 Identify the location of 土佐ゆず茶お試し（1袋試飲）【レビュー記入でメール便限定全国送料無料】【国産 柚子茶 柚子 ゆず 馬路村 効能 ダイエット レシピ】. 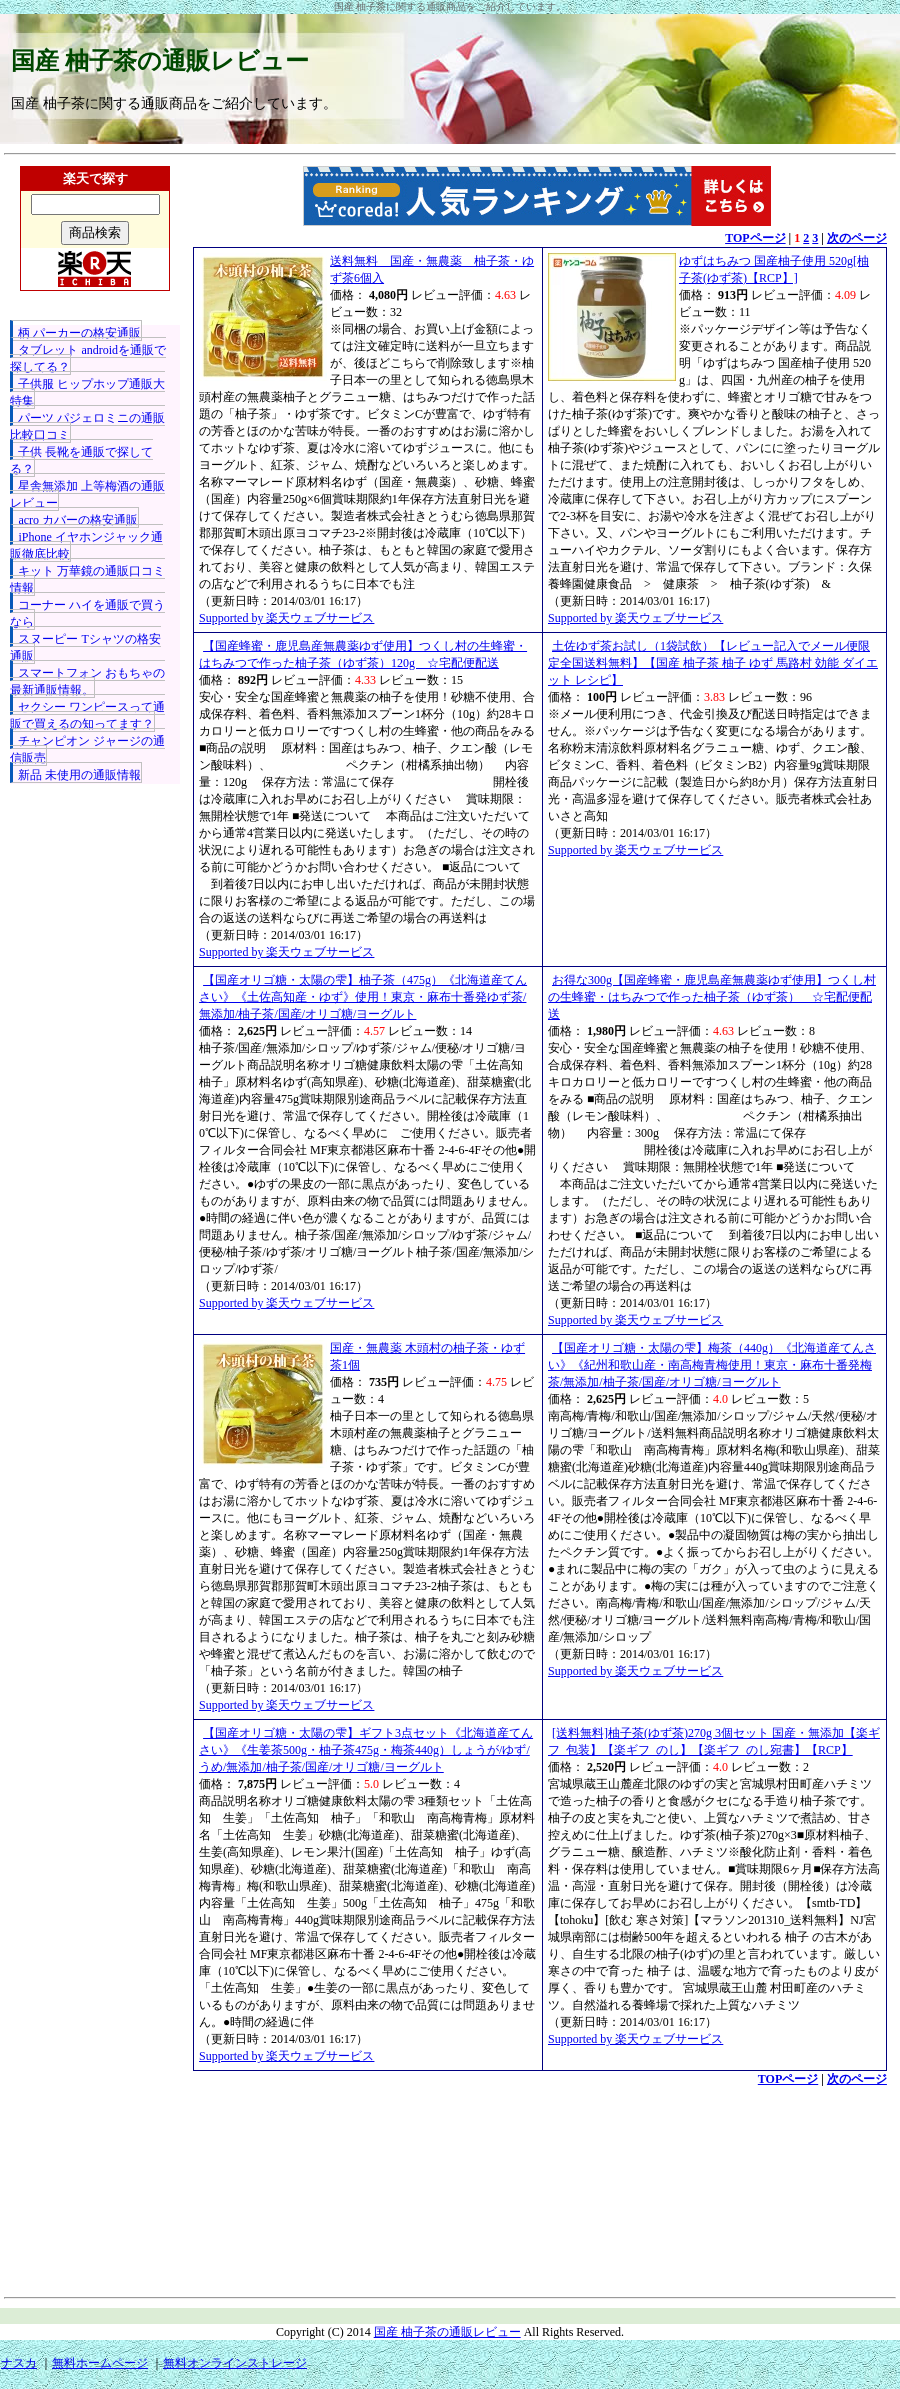
(713, 663).